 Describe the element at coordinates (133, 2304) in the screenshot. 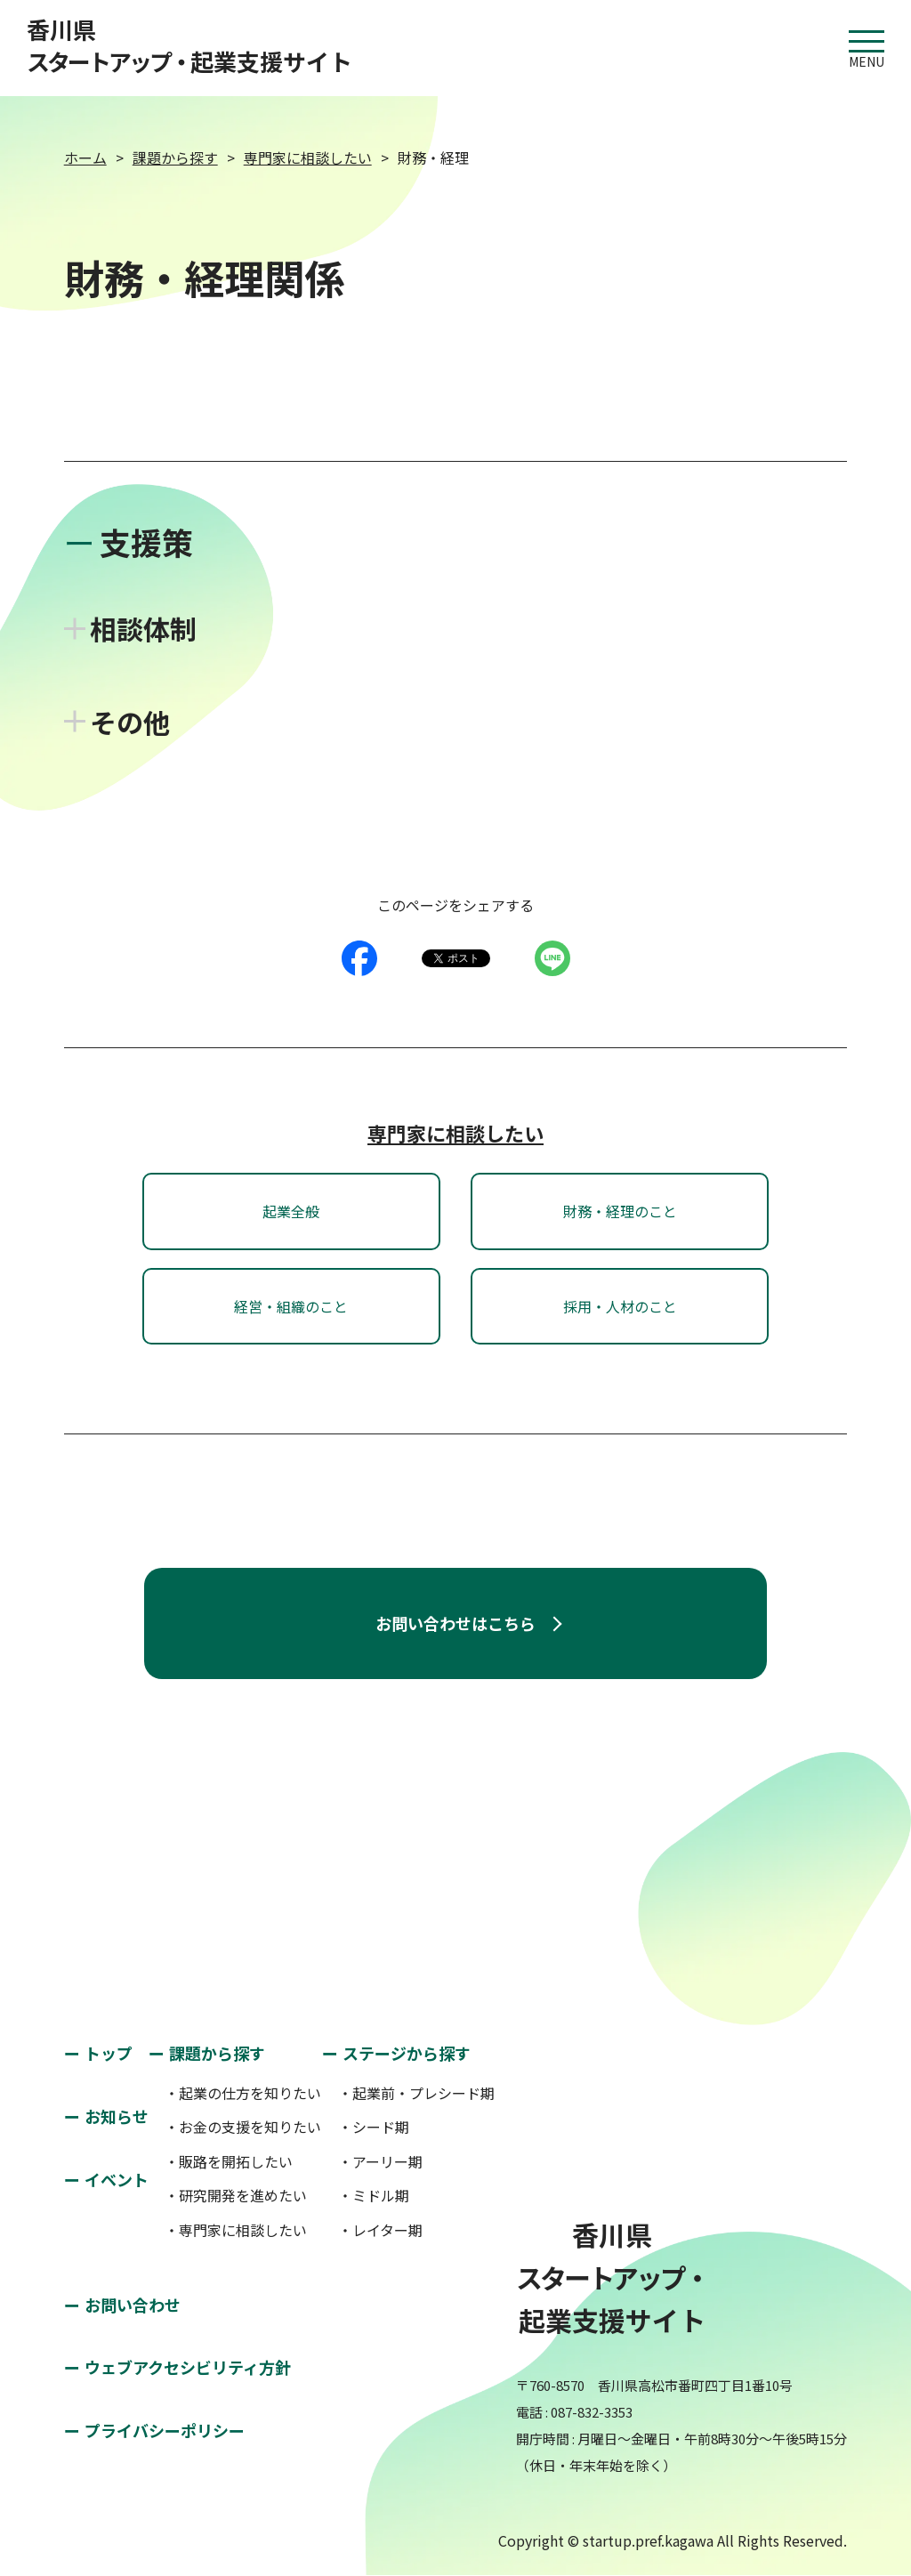

I see `お問い合わせ` at that location.